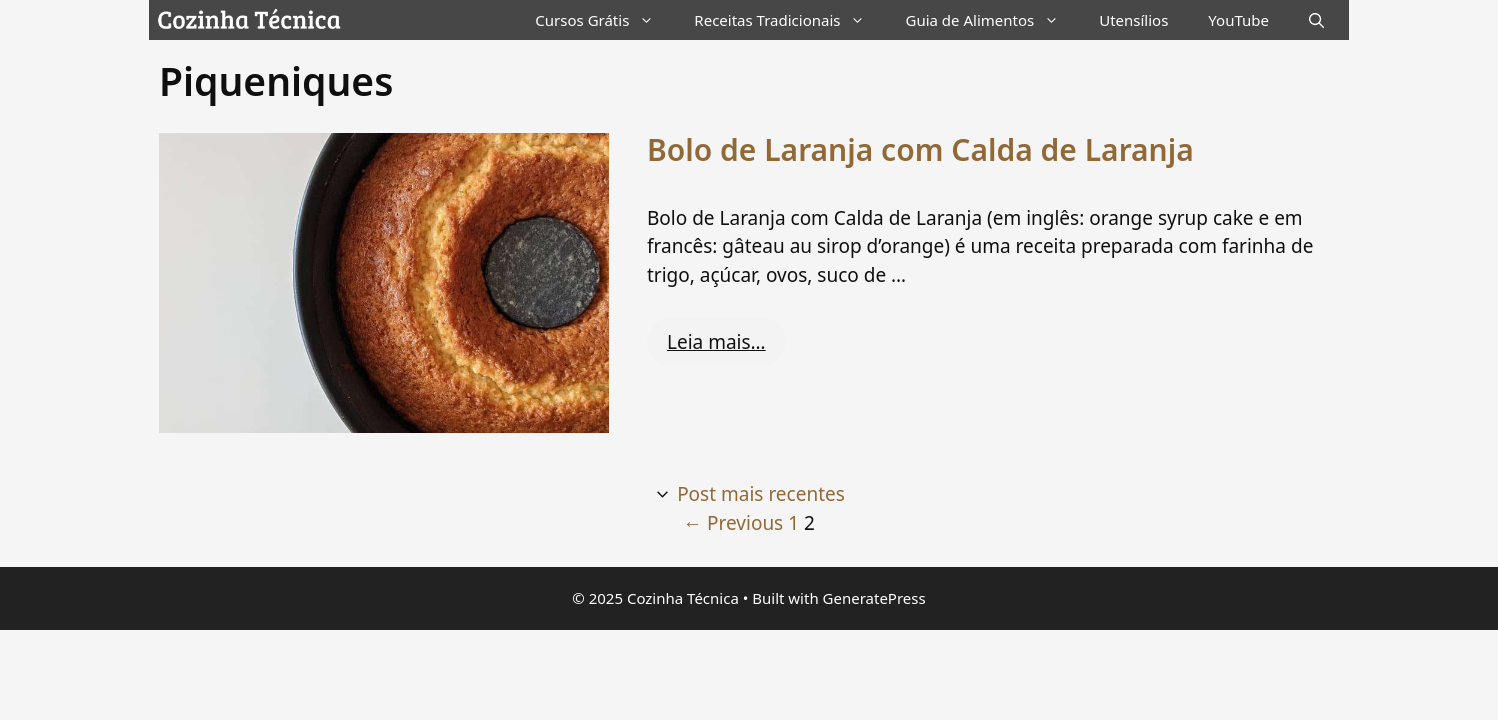  What do you see at coordinates (1133, 20) in the screenshot?
I see `Utensílios` at bounding box center [1133, 20].